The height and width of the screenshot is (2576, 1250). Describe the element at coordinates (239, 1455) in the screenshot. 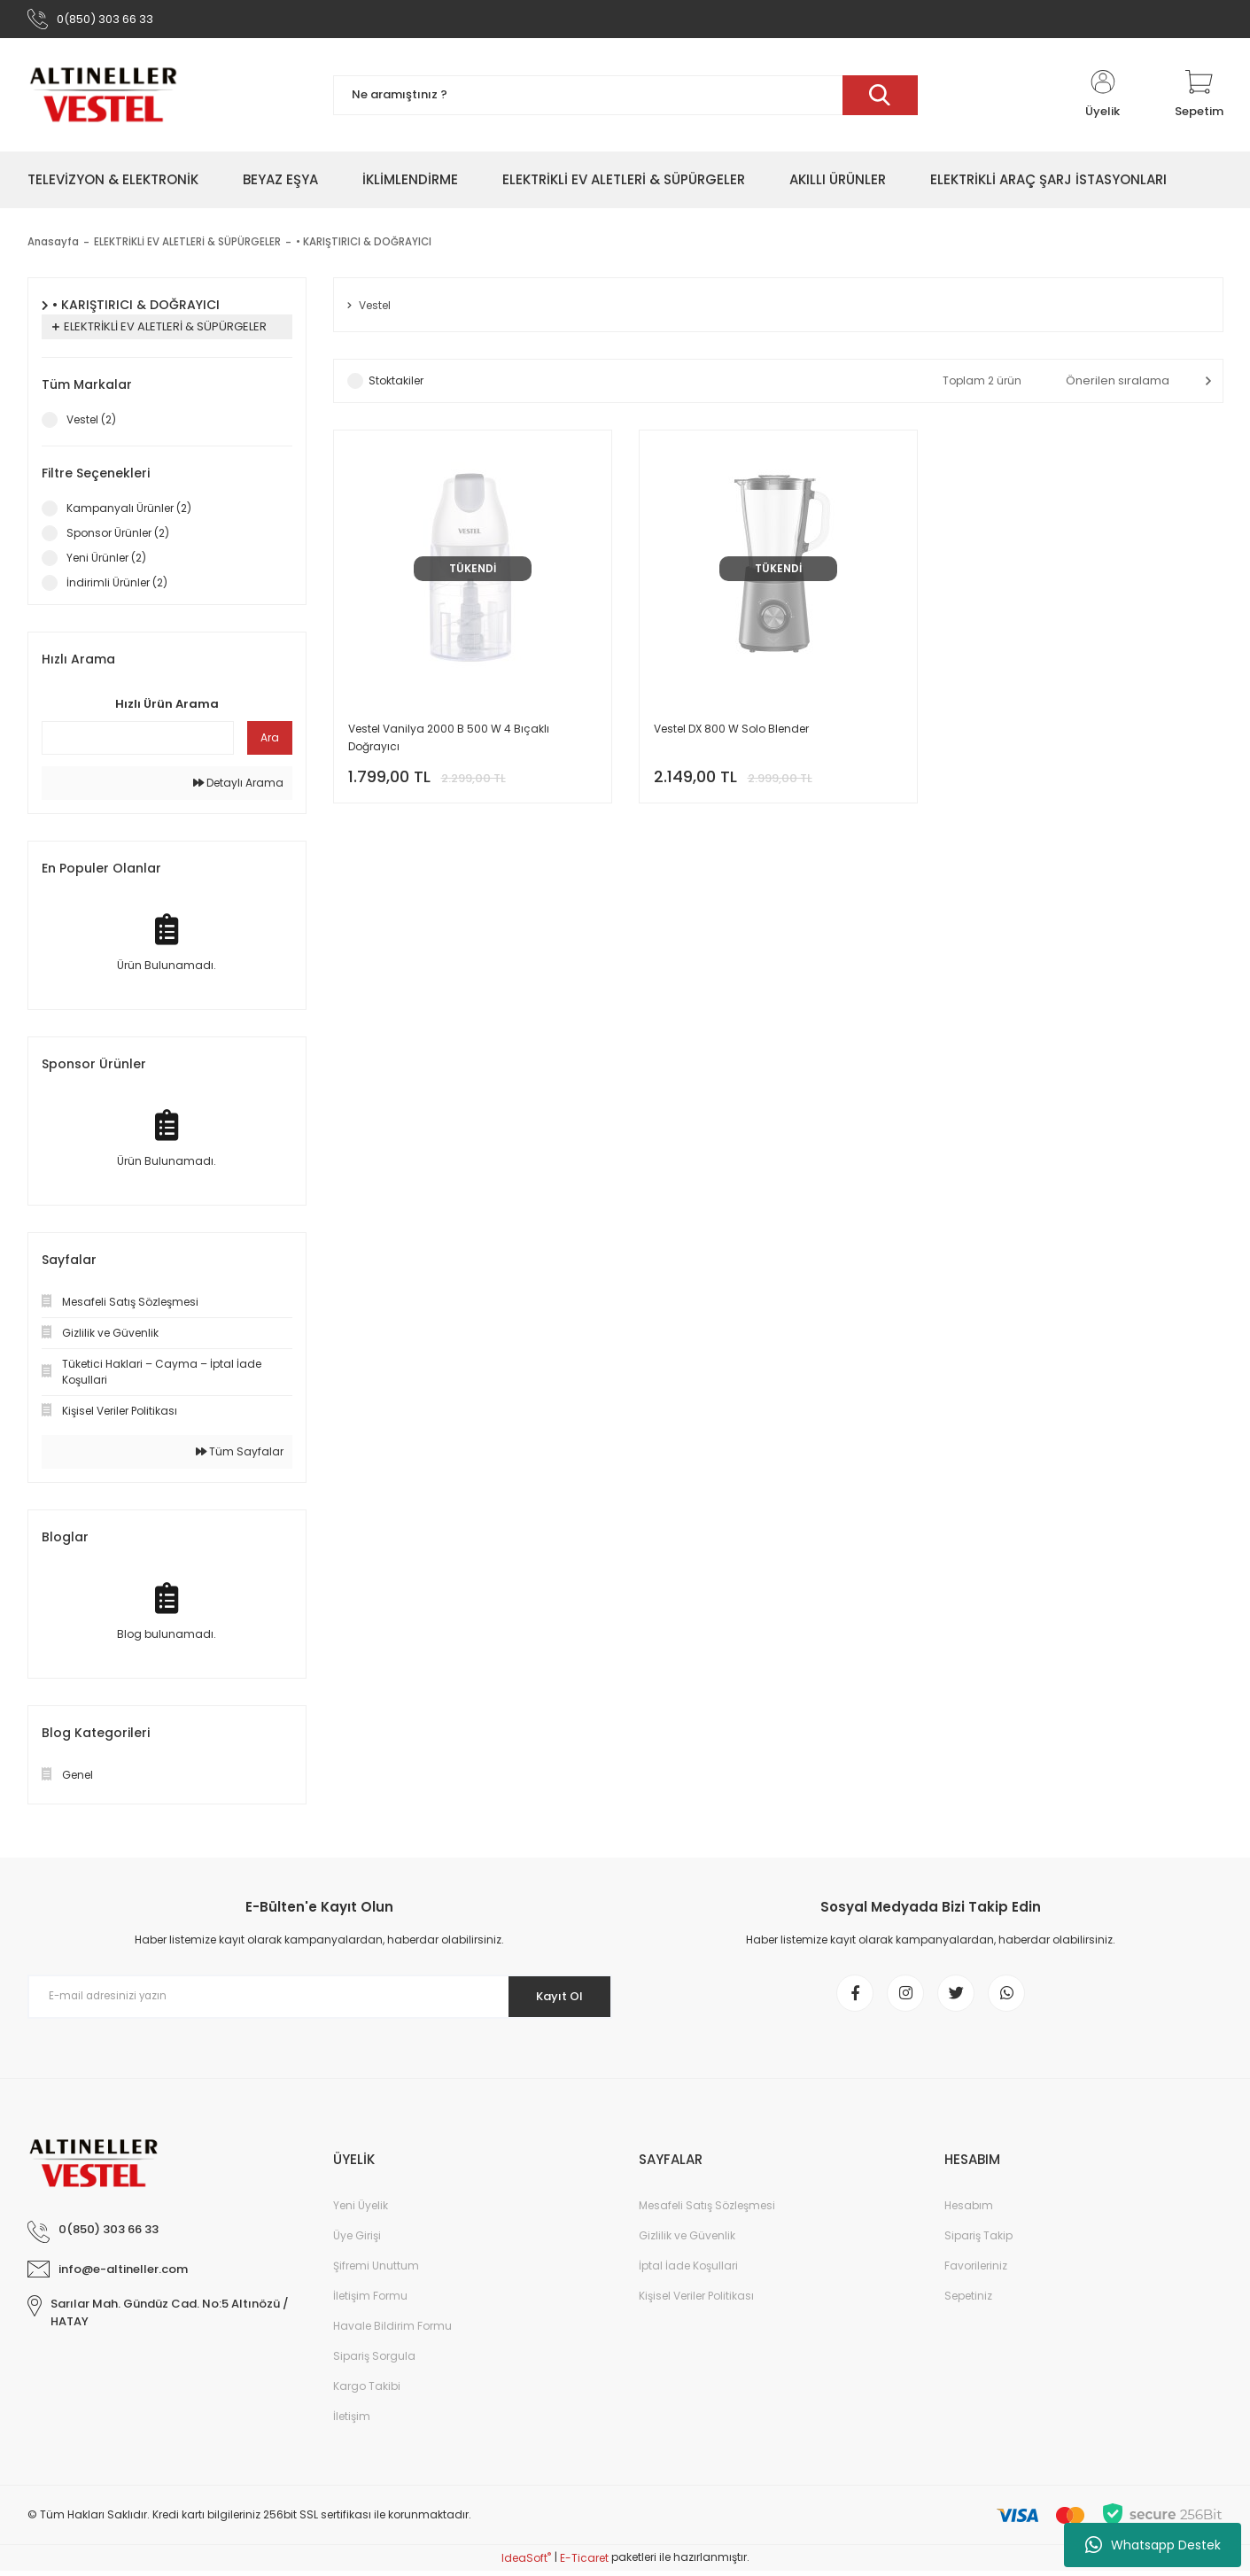

I see `Tüm Sayfalar` at that location.